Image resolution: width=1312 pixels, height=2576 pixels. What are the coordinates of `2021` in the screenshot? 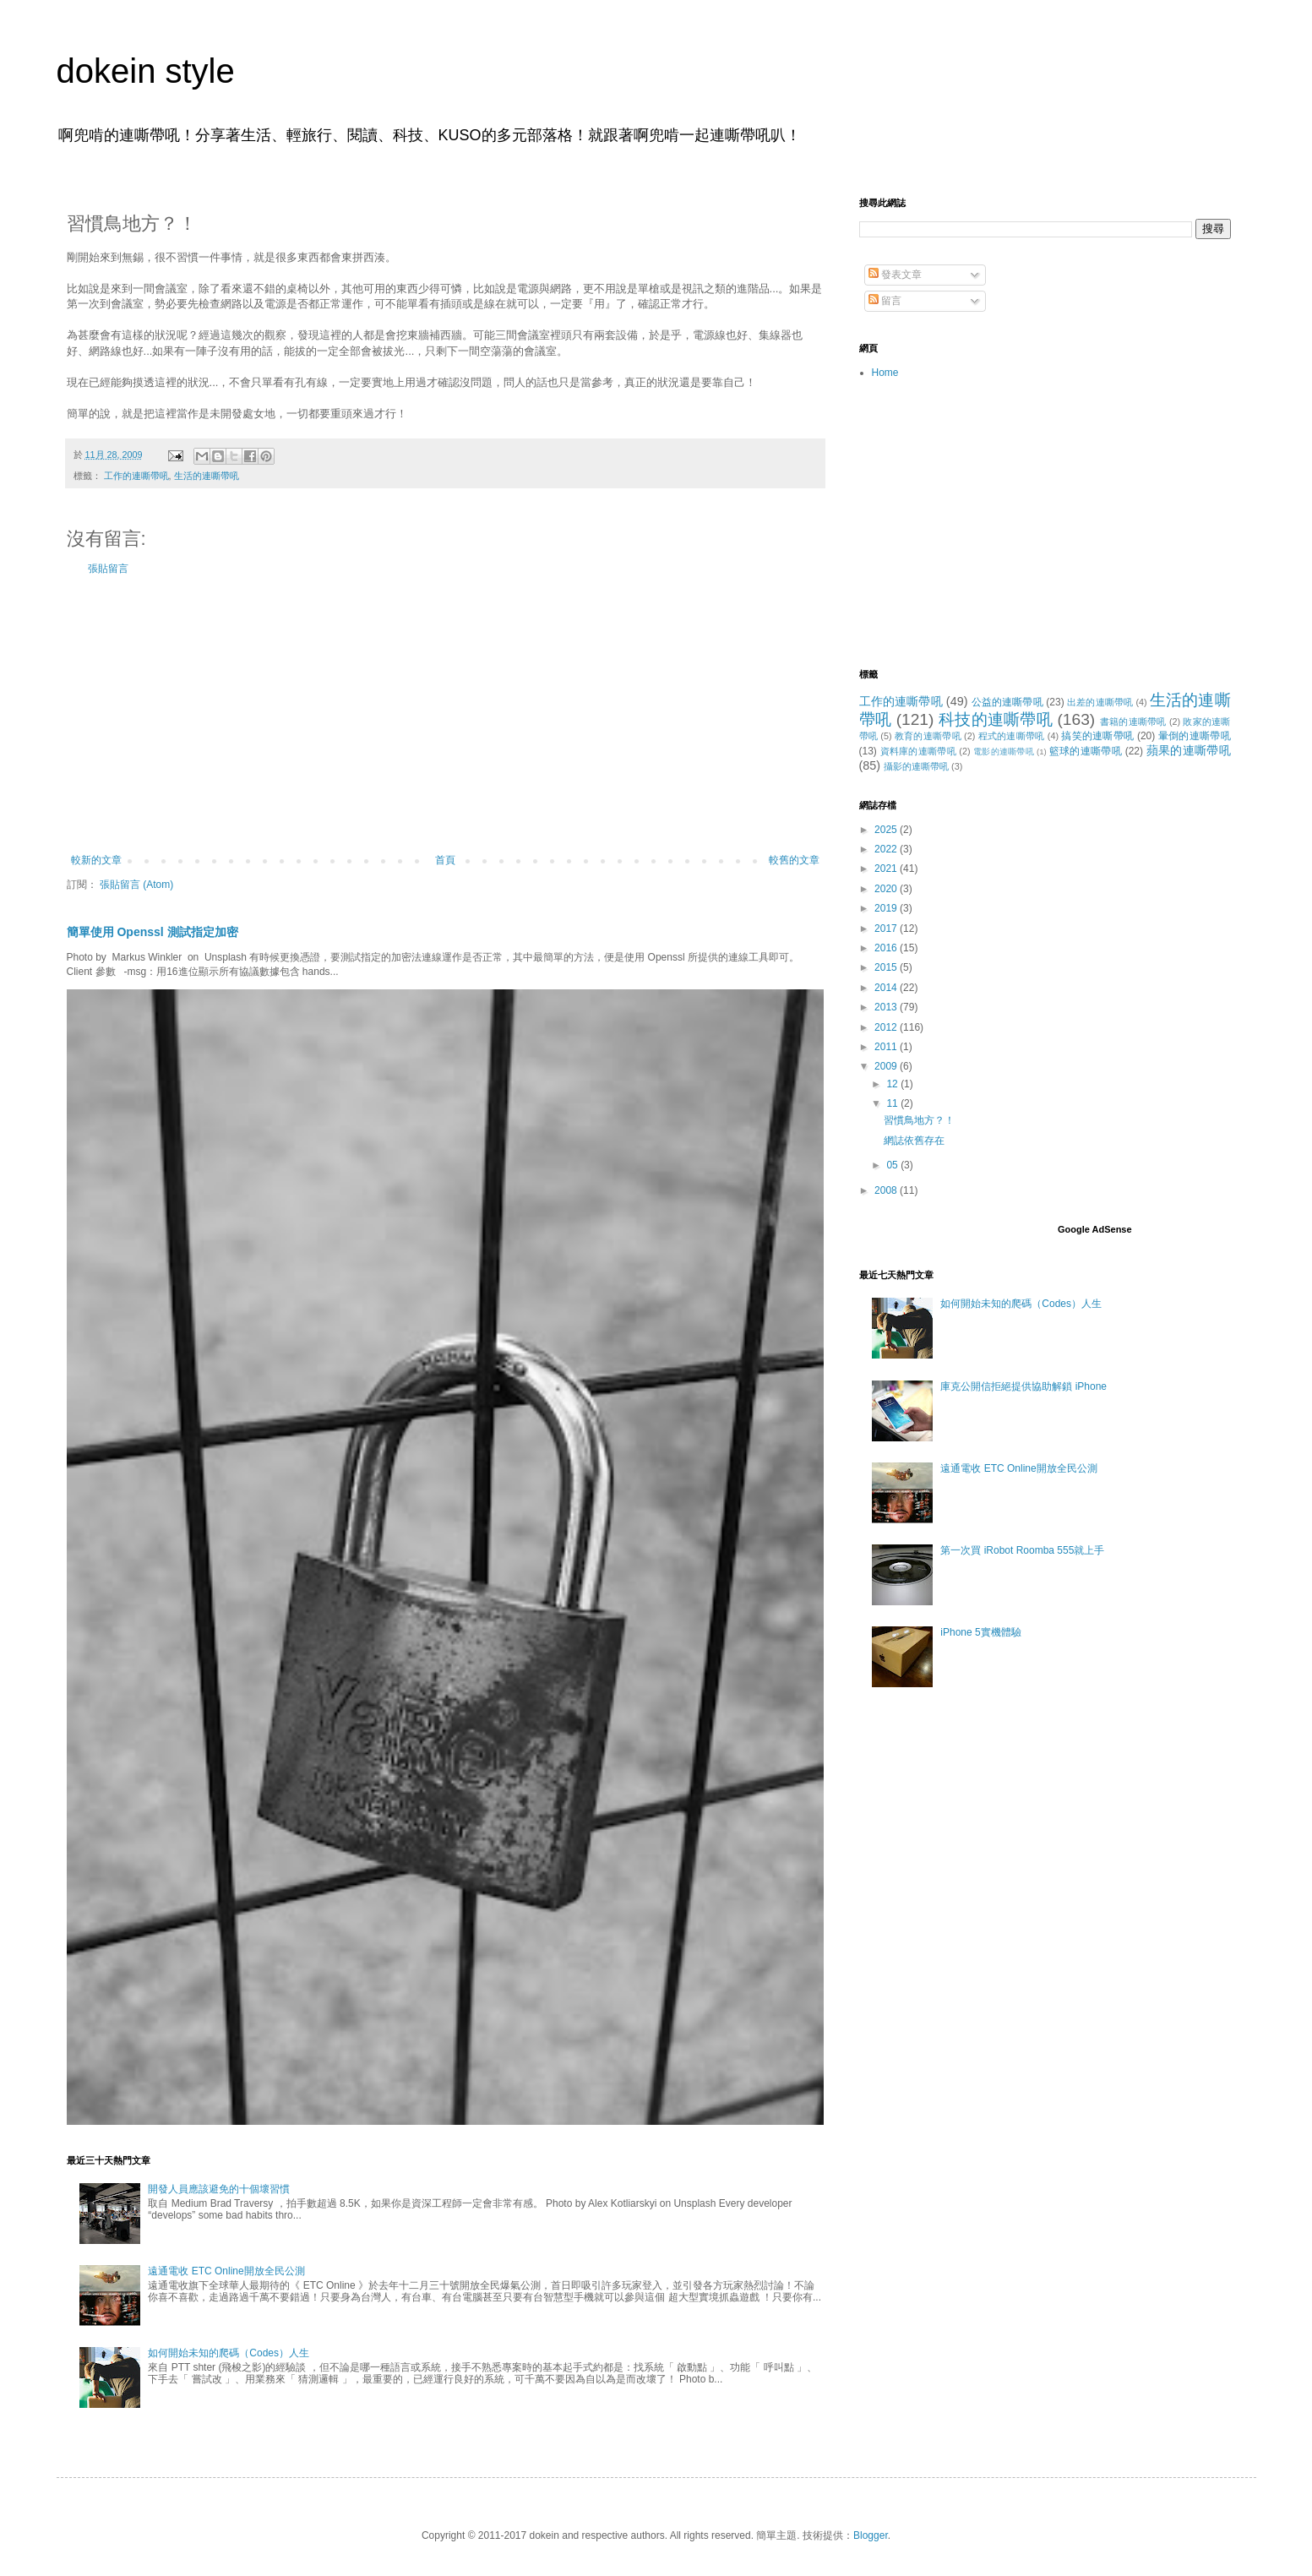 It's located at (887, 868).